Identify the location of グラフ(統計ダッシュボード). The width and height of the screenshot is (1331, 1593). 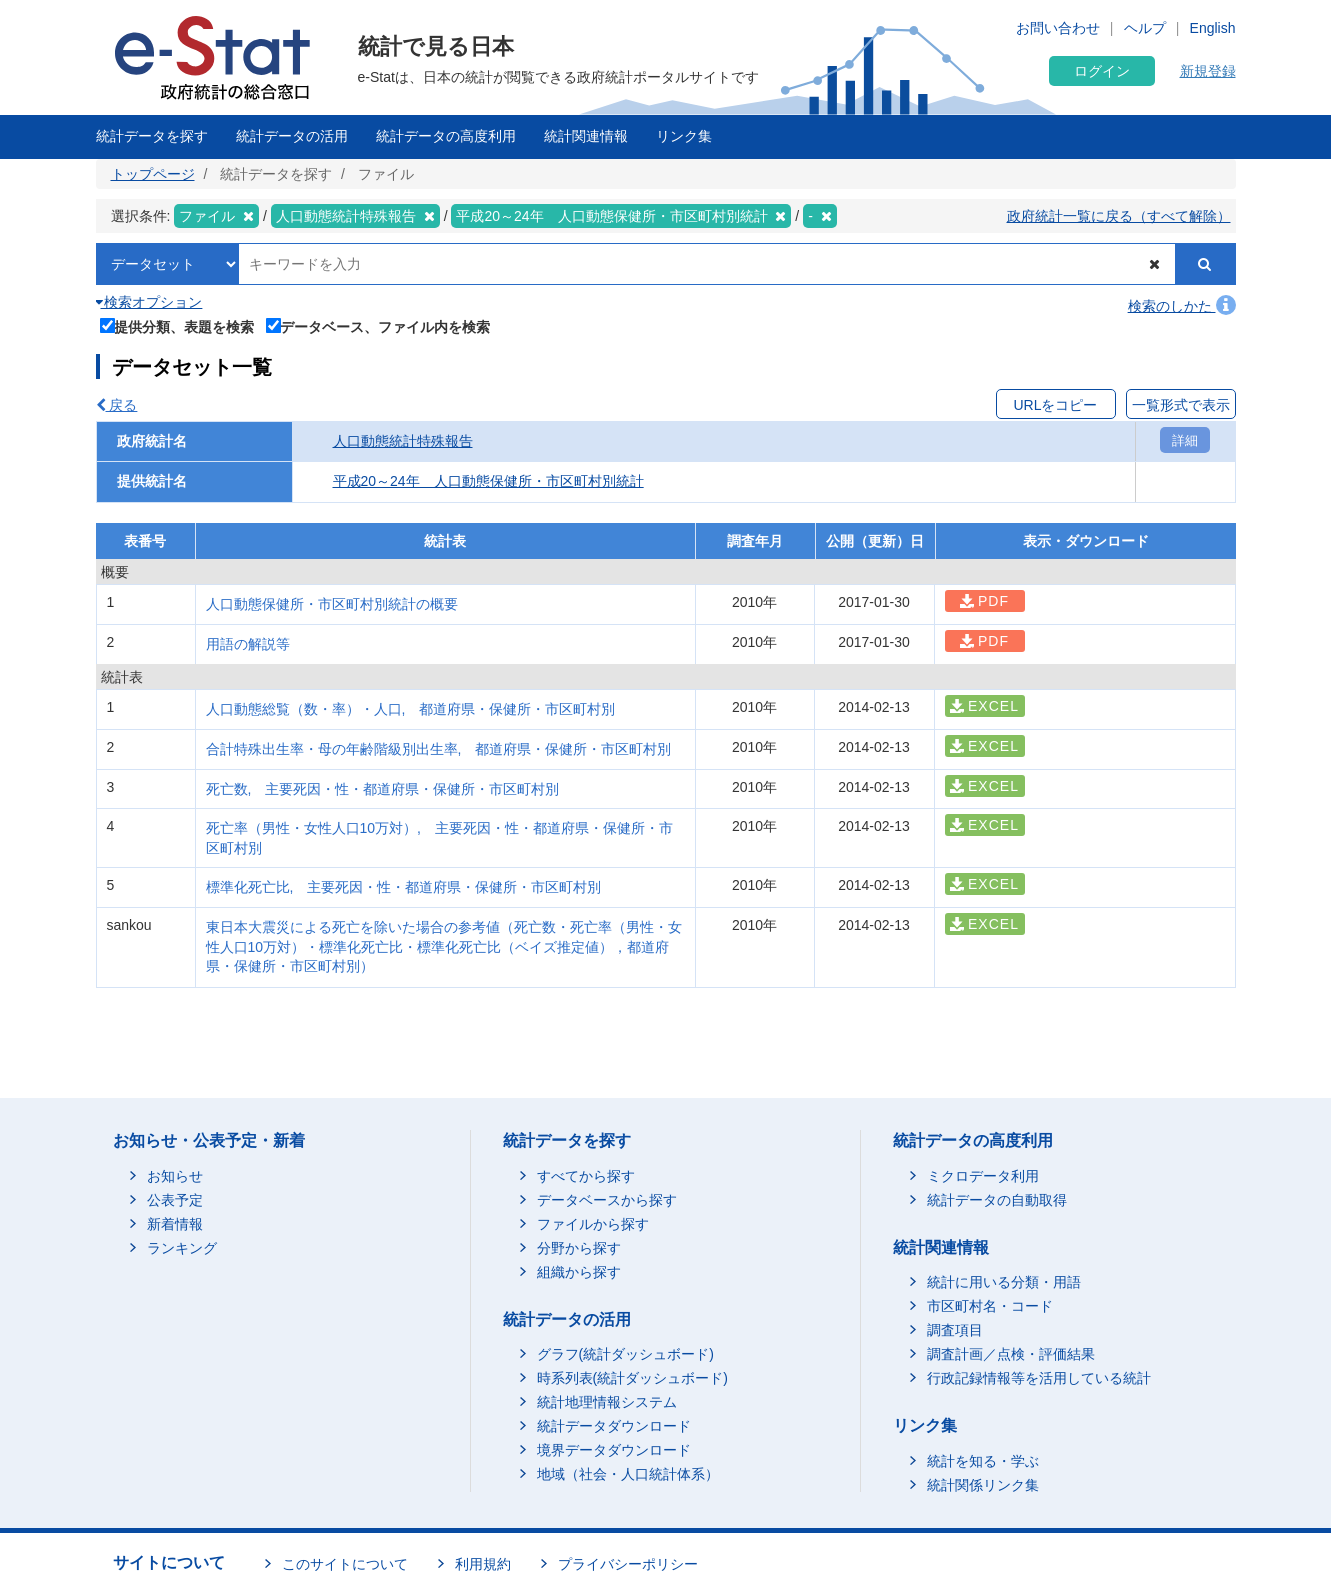
(625, 1354).